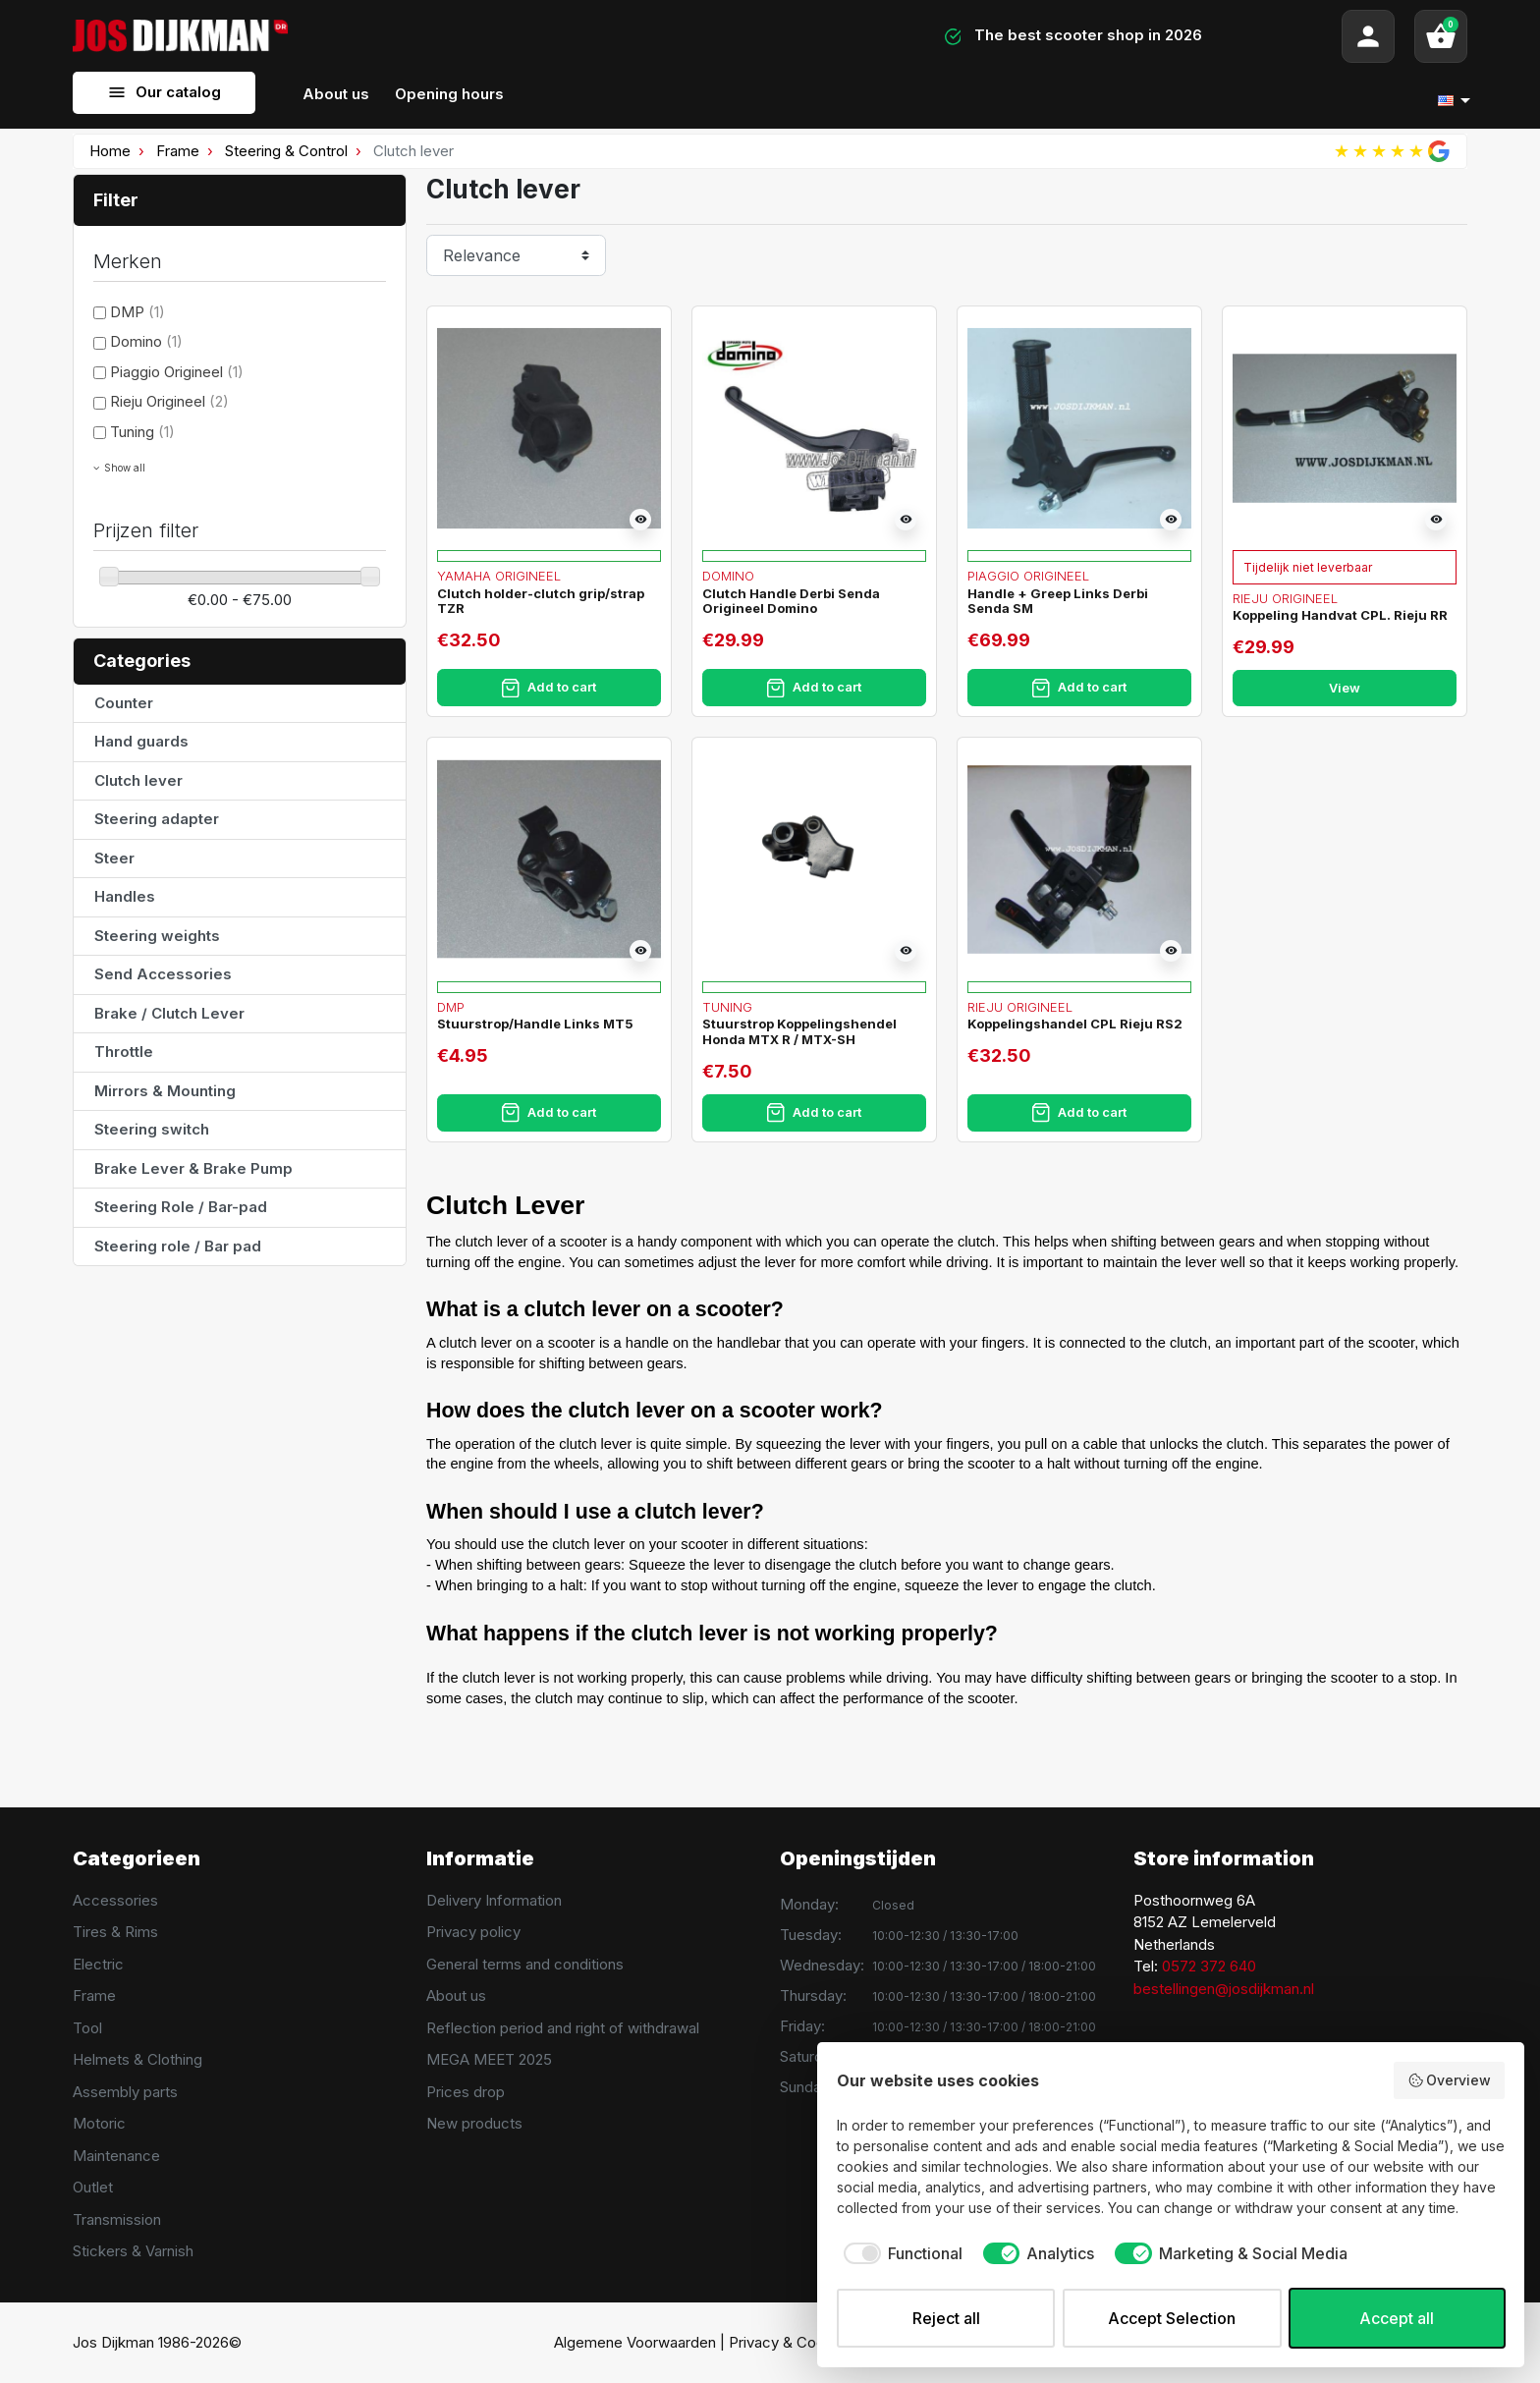  I want to click on Maintenance, so click(116, 2155).